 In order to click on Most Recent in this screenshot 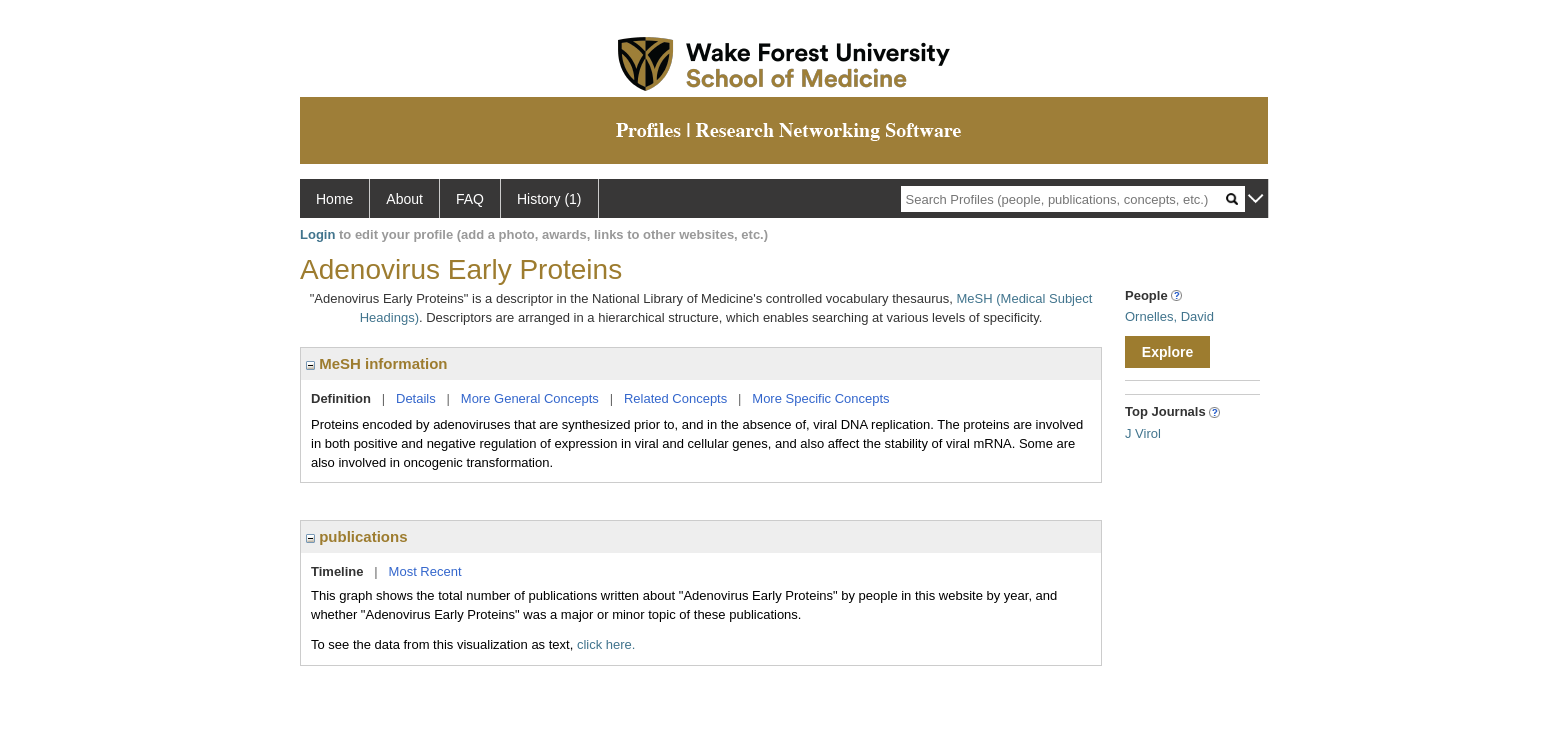, I will do `click(425, 571)`.